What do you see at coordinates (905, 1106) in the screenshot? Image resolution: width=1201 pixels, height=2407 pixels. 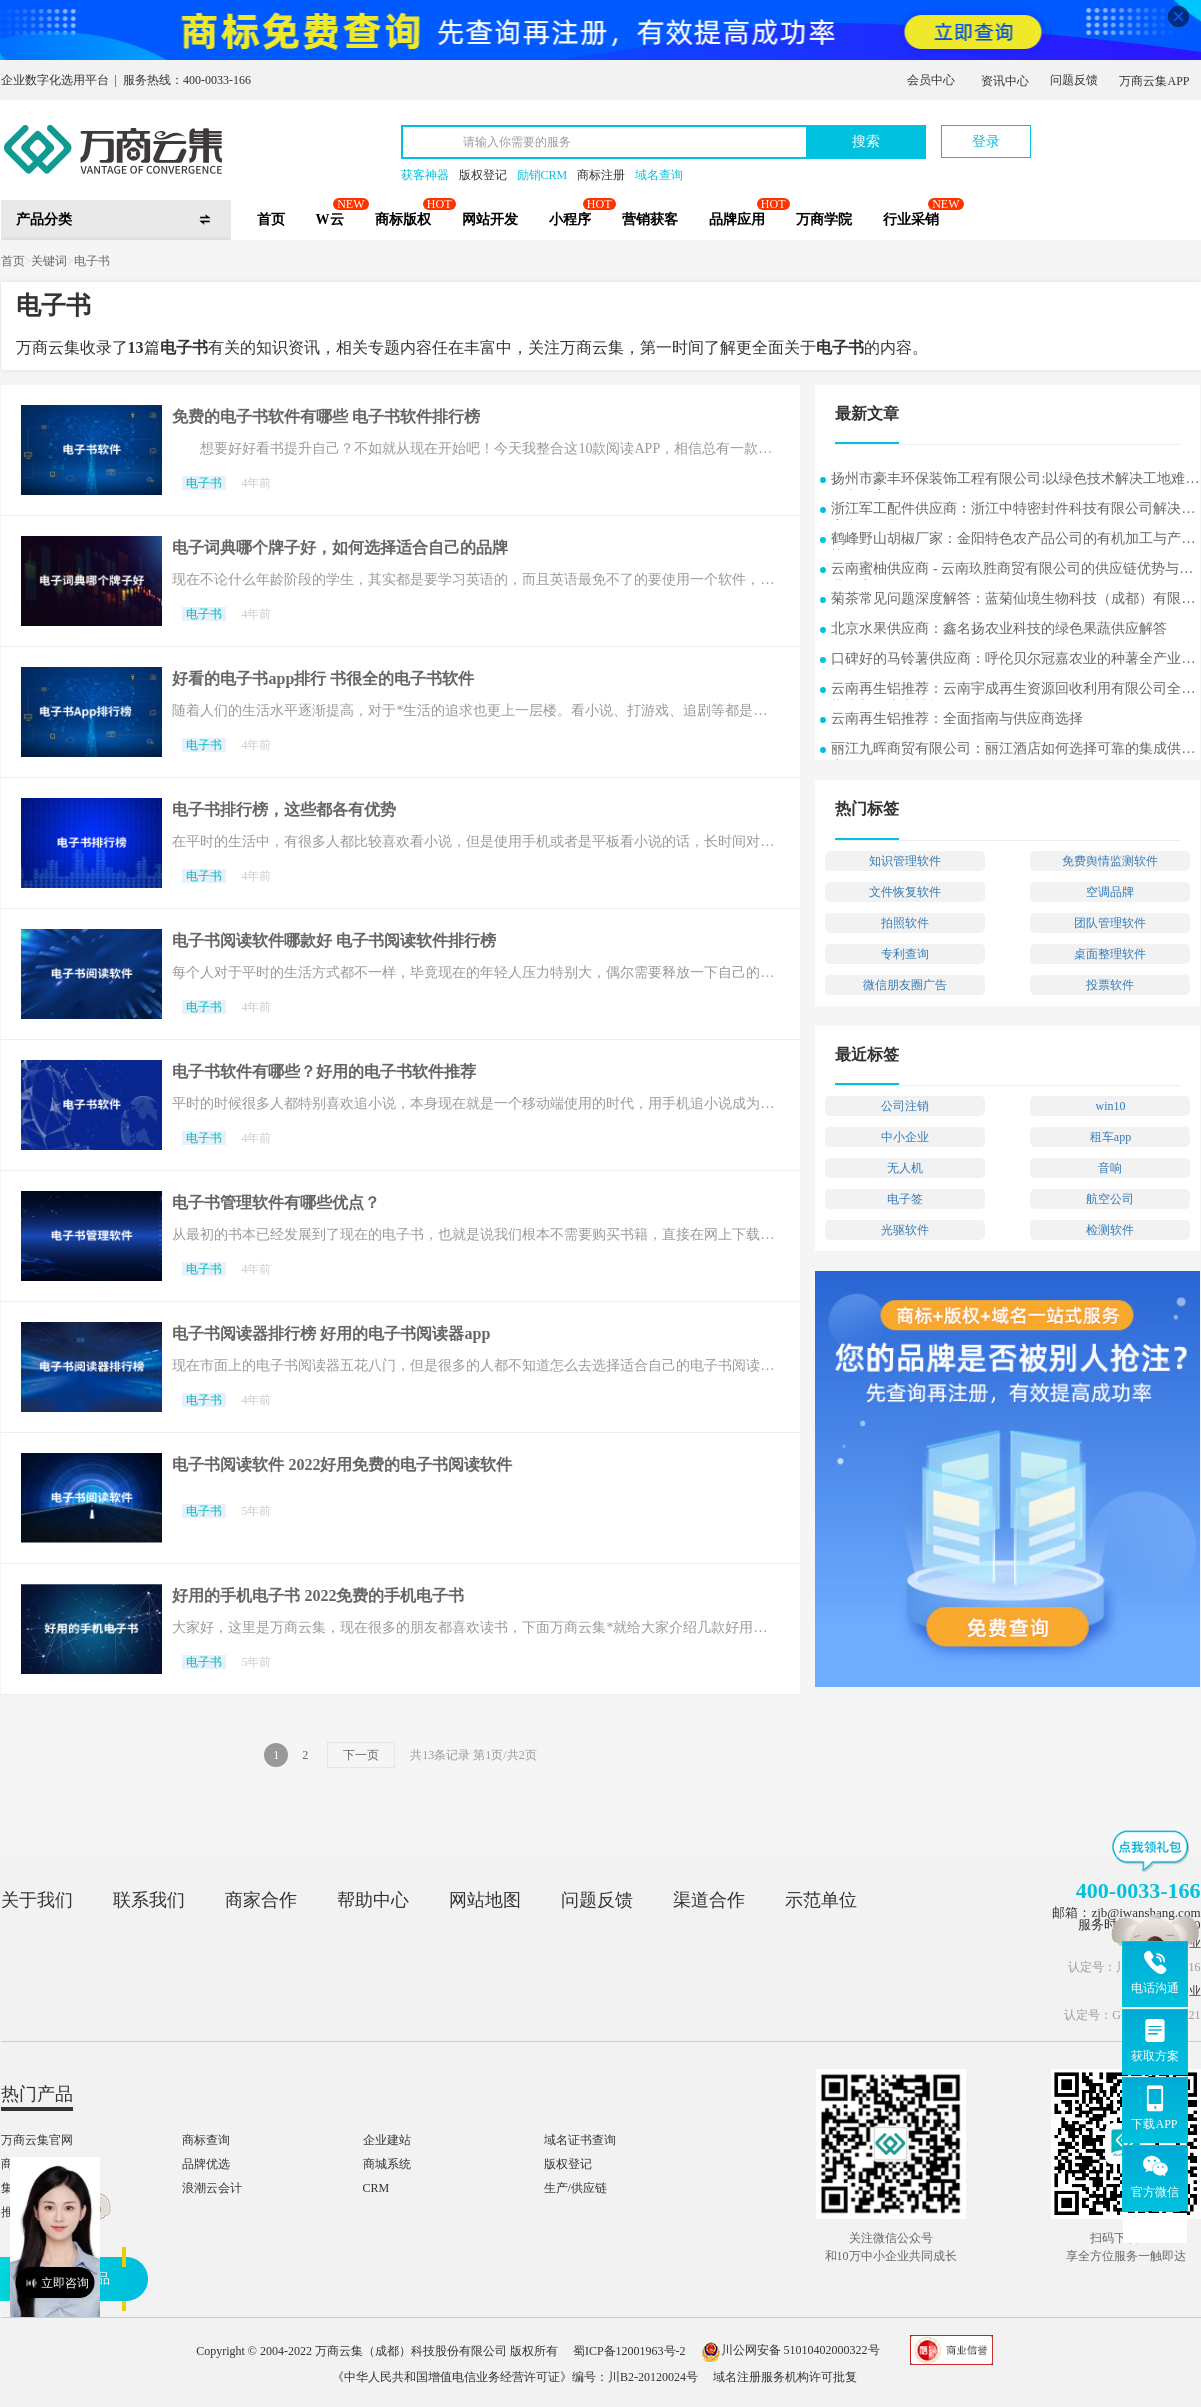 I see `公司注销` at bounding box center [905, 1106].